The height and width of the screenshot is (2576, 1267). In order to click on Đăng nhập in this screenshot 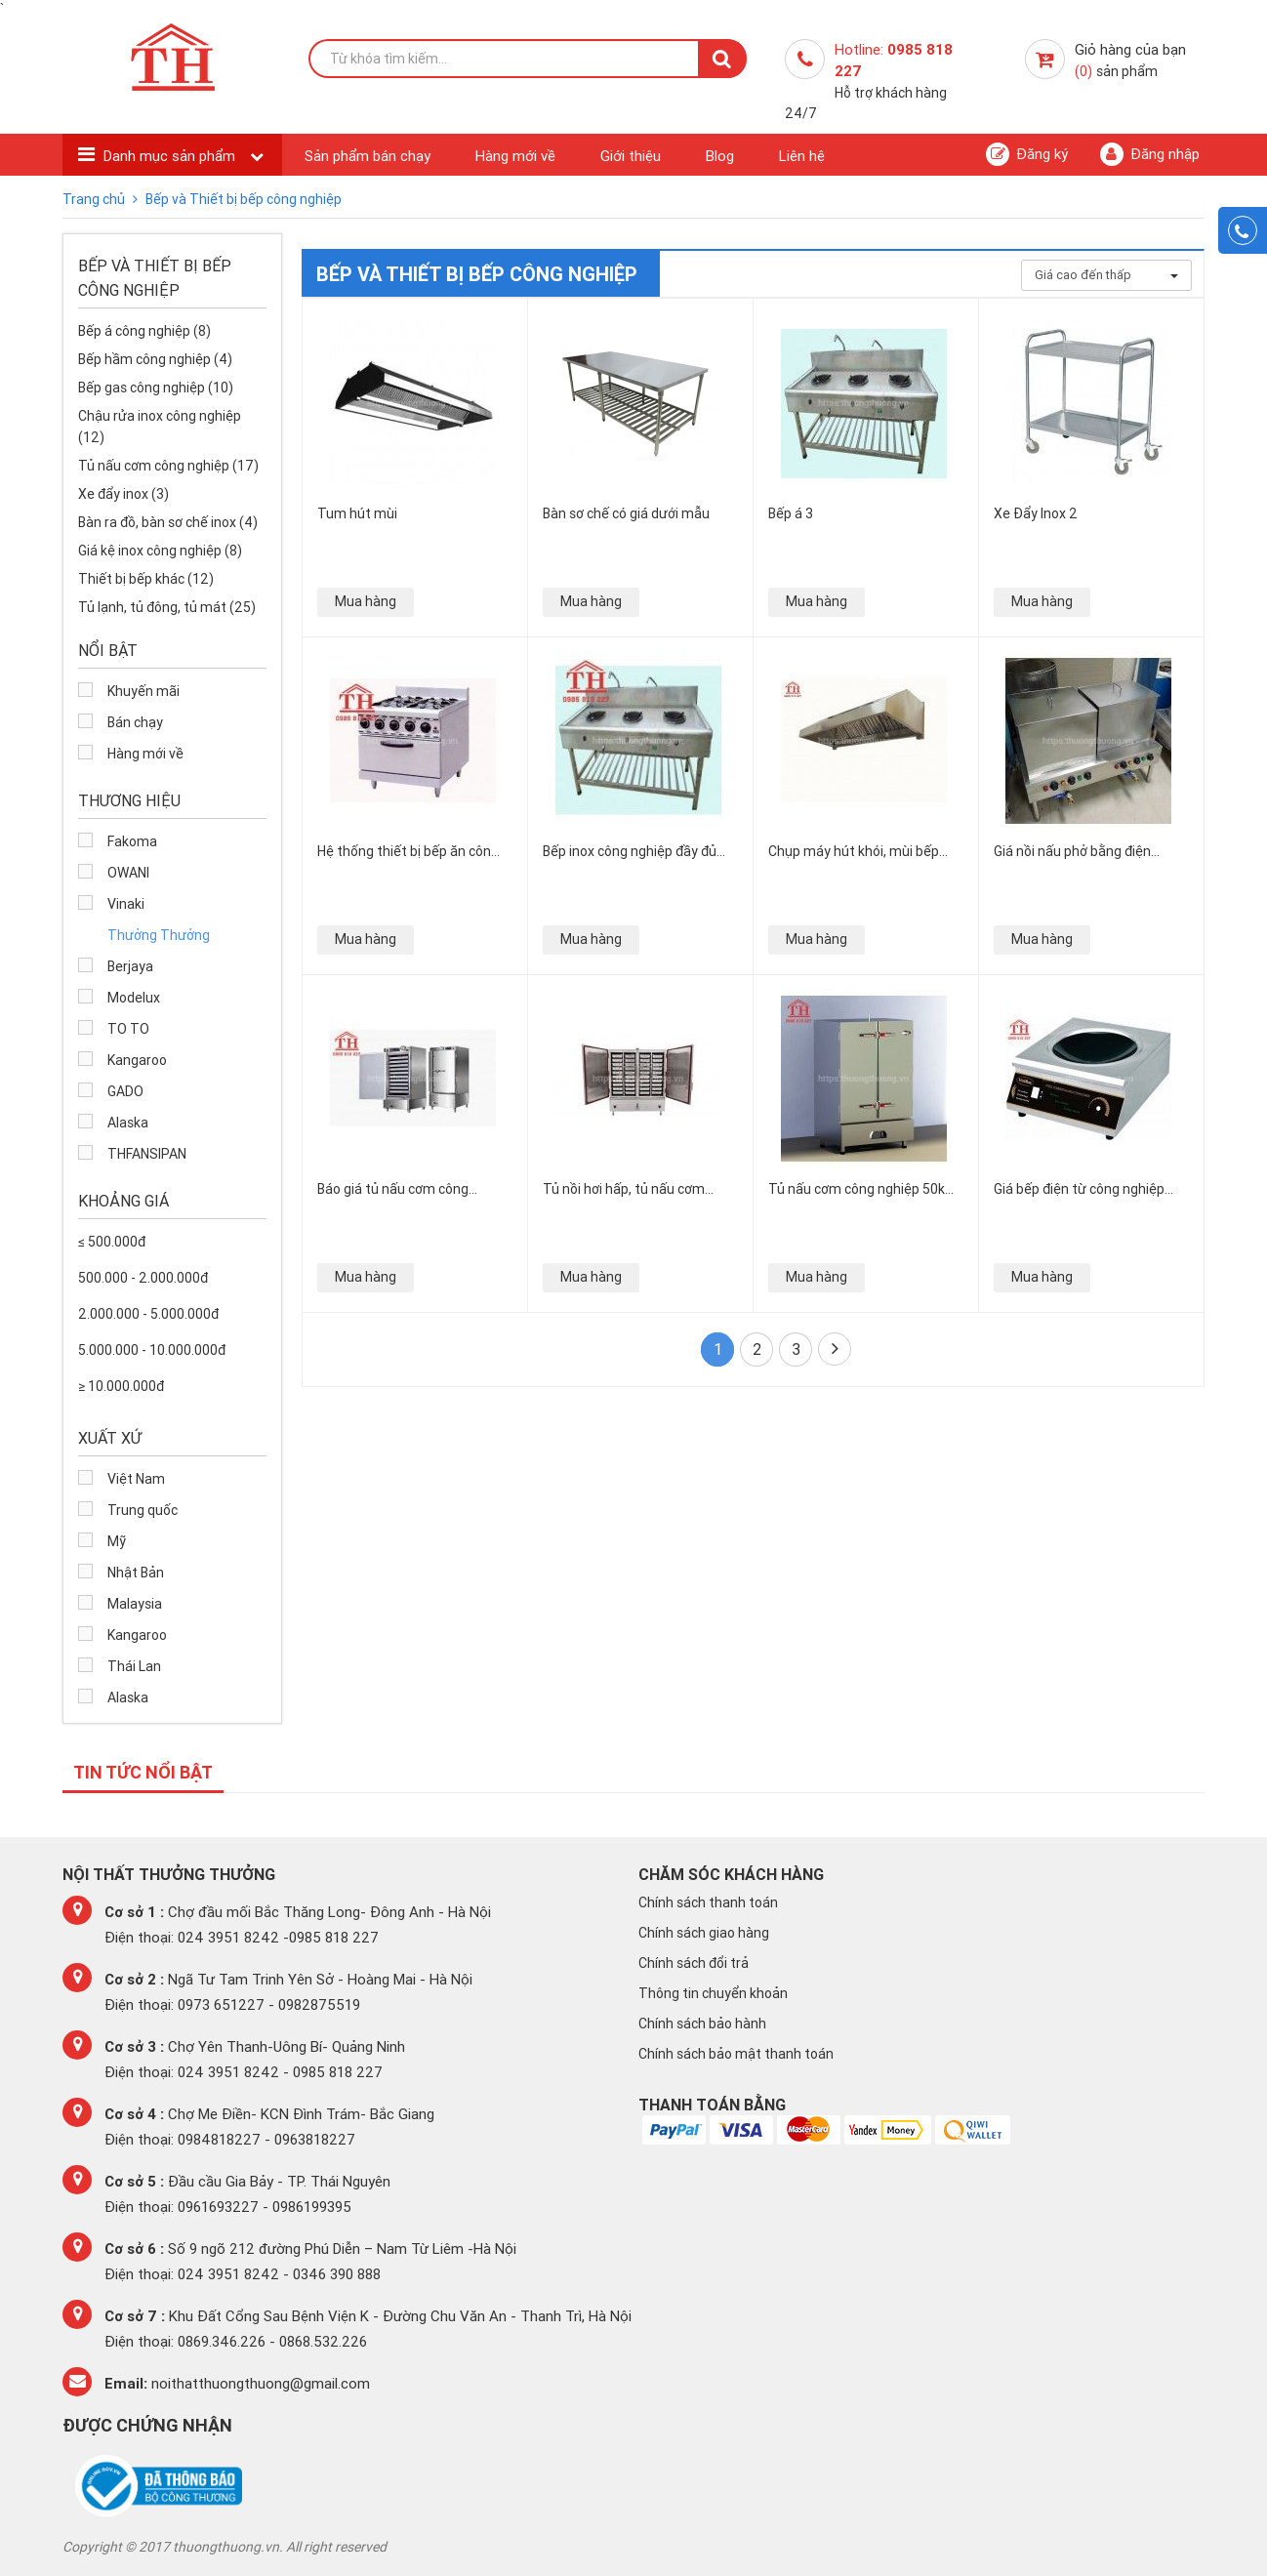, I will do `click(1150, 154)`.